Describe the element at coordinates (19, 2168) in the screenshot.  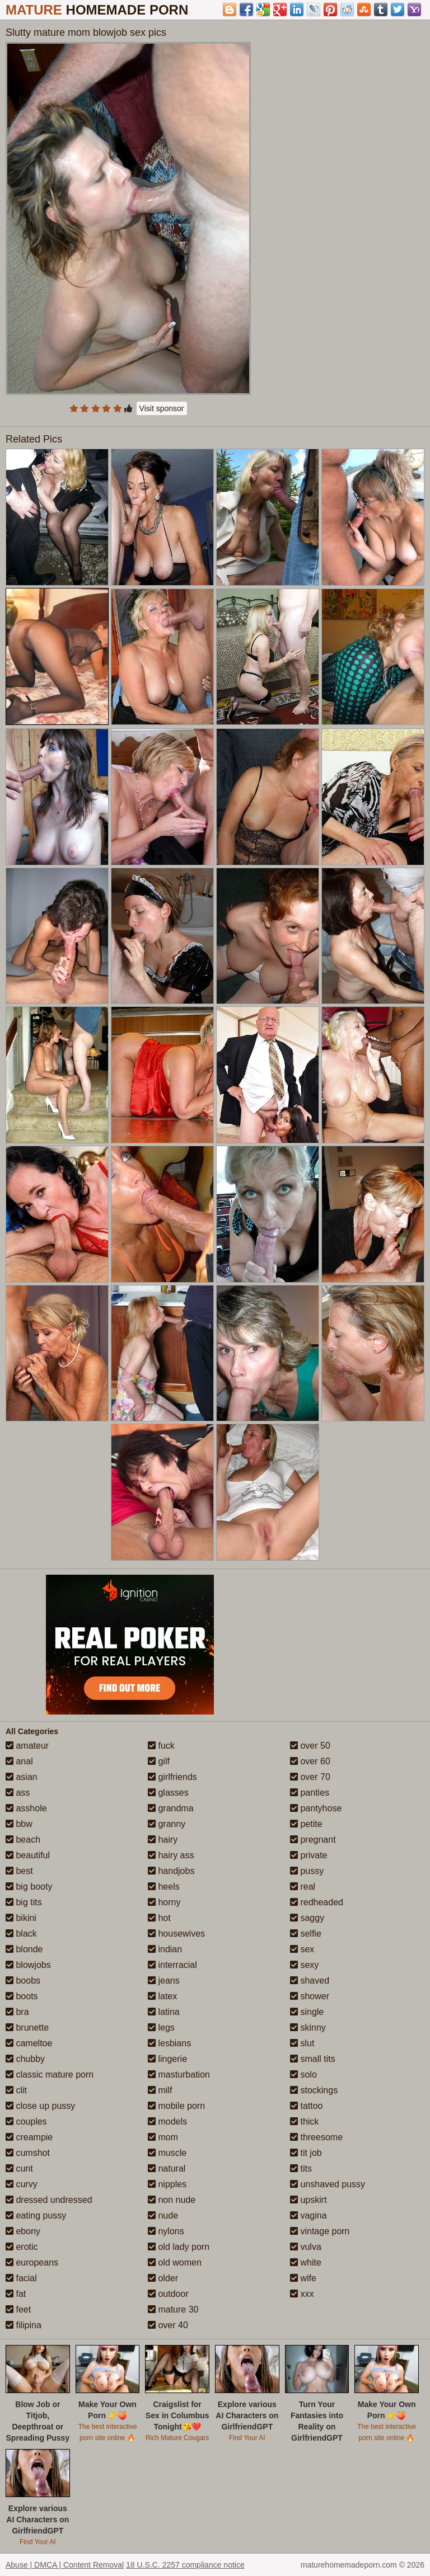
I see `cunt` at that location.